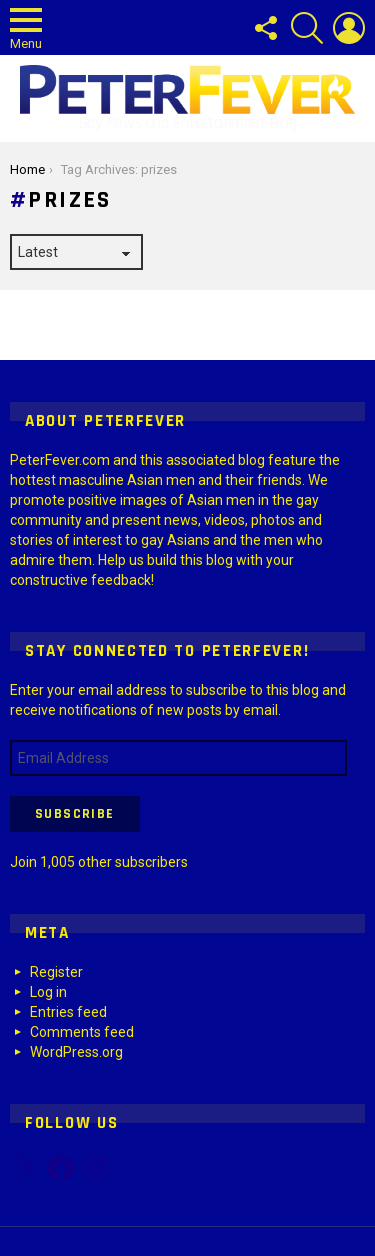  What do you see at coordinates (56, 972) in the screenshot?
I see `Register` at bounding box center [56, 972].